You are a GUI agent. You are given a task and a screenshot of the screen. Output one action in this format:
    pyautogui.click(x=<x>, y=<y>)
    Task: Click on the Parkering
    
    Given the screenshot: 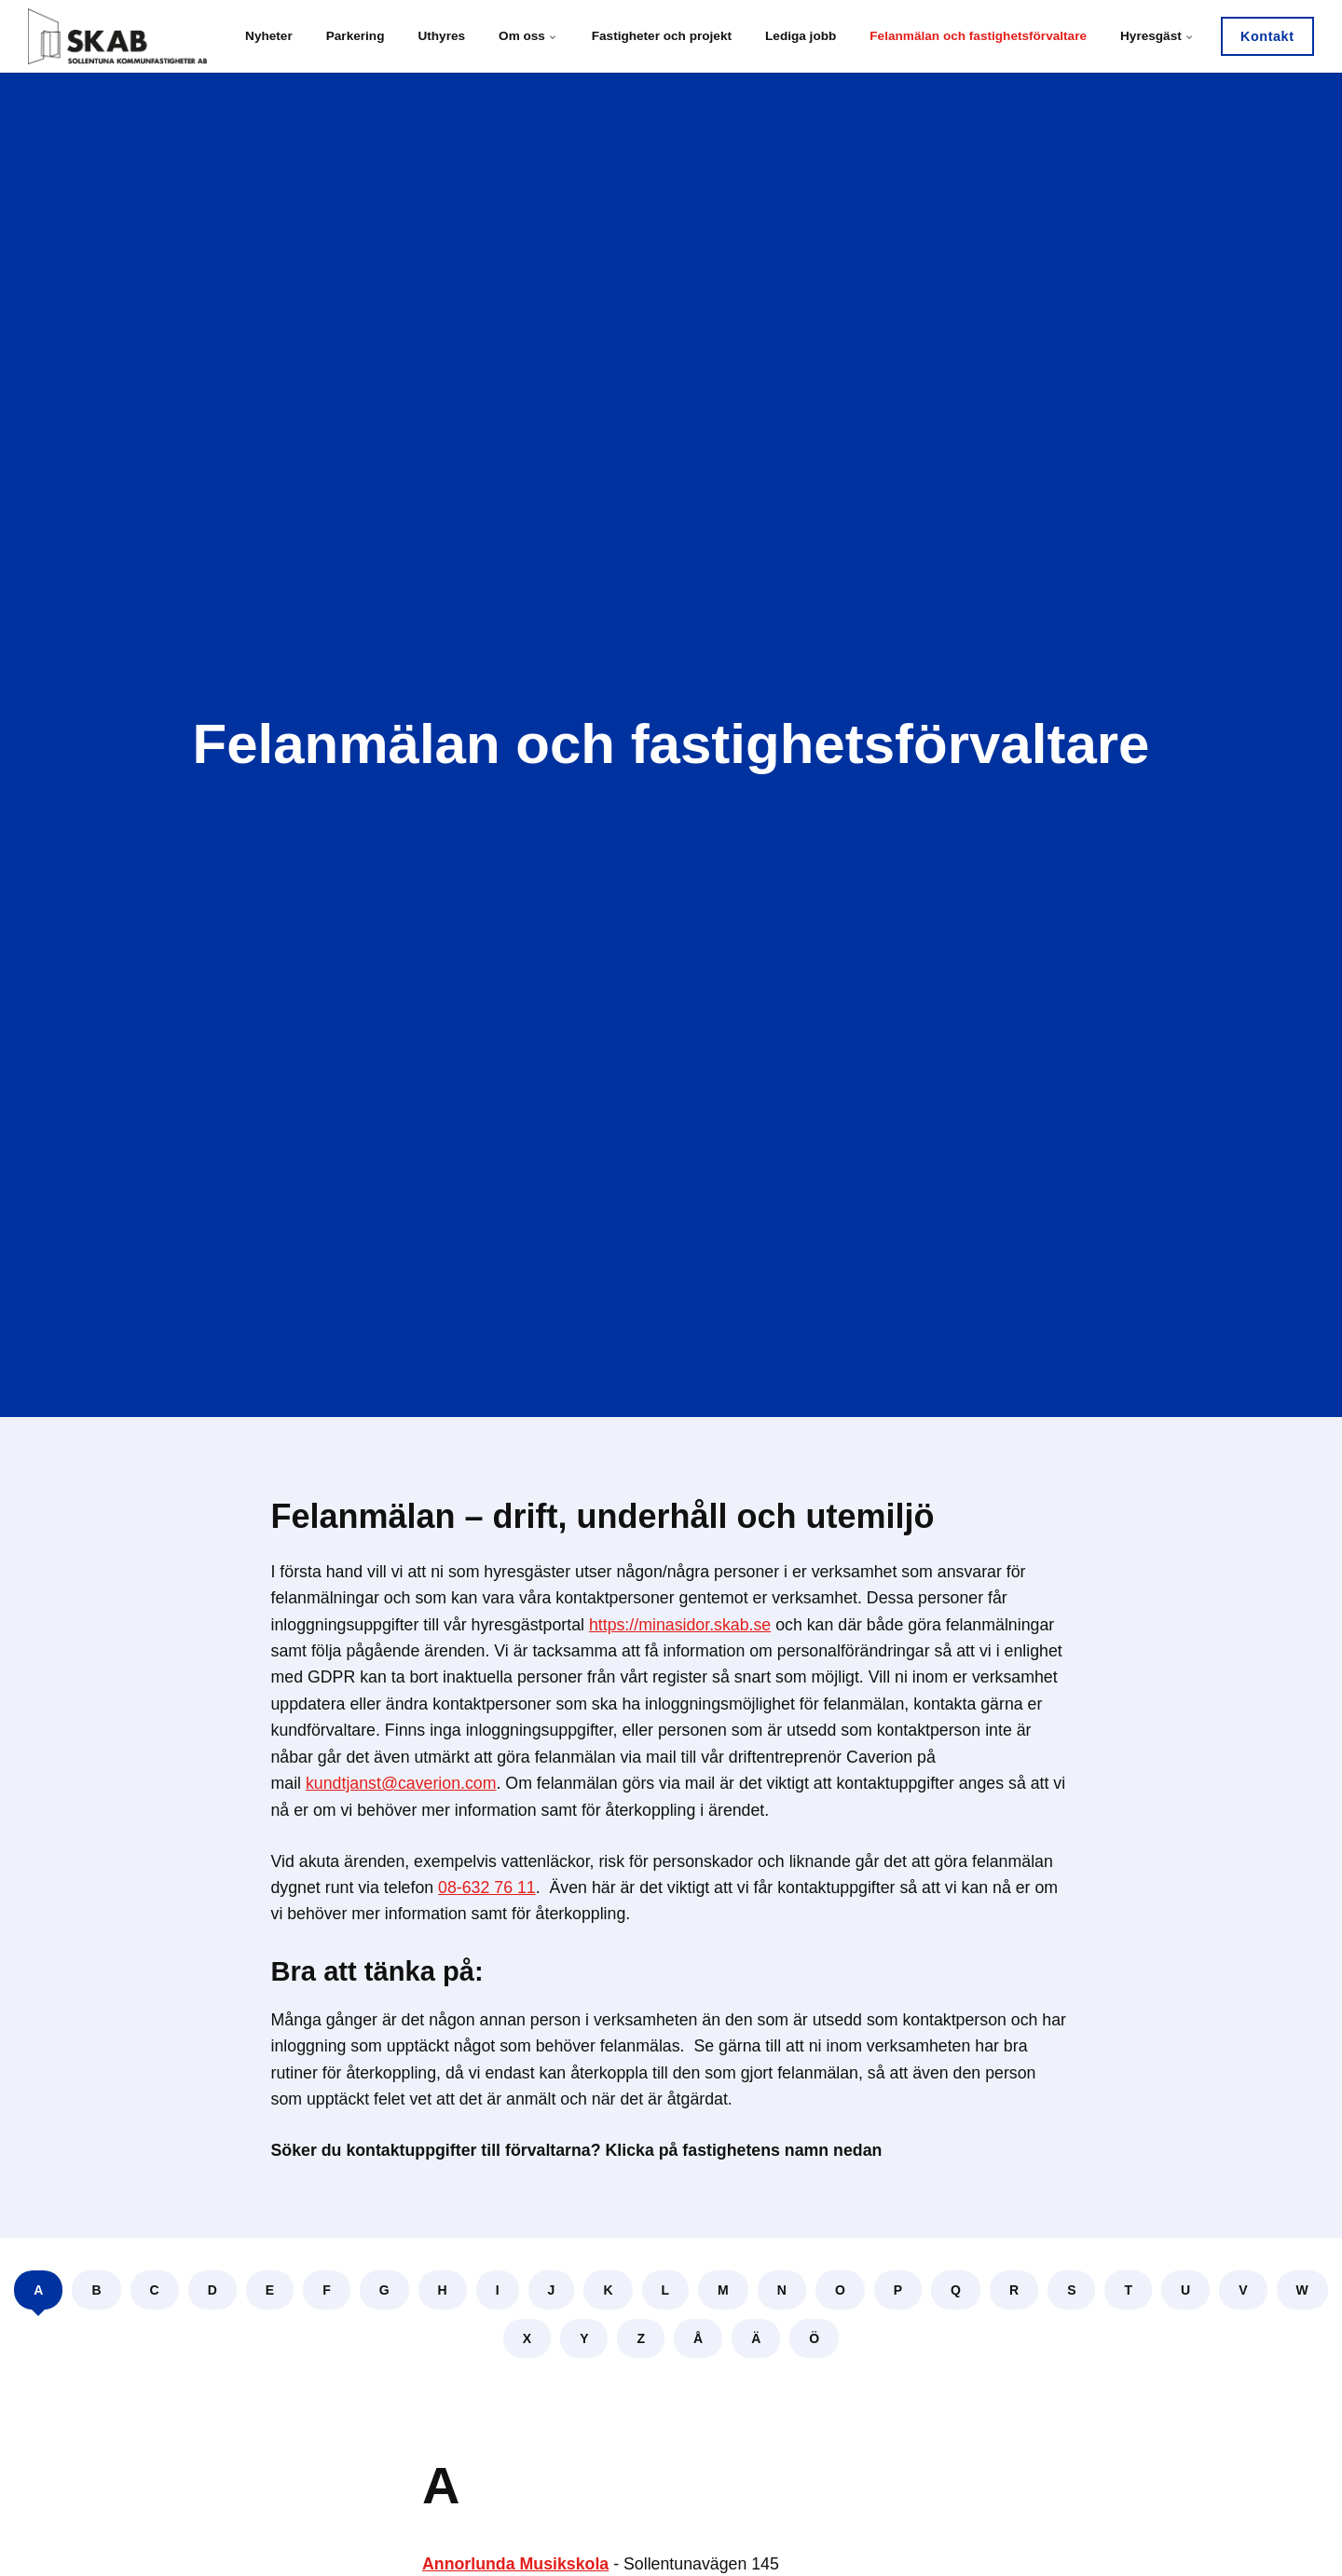 What is the action you would take?
    pyautogui.click(x=355, y=36)
    